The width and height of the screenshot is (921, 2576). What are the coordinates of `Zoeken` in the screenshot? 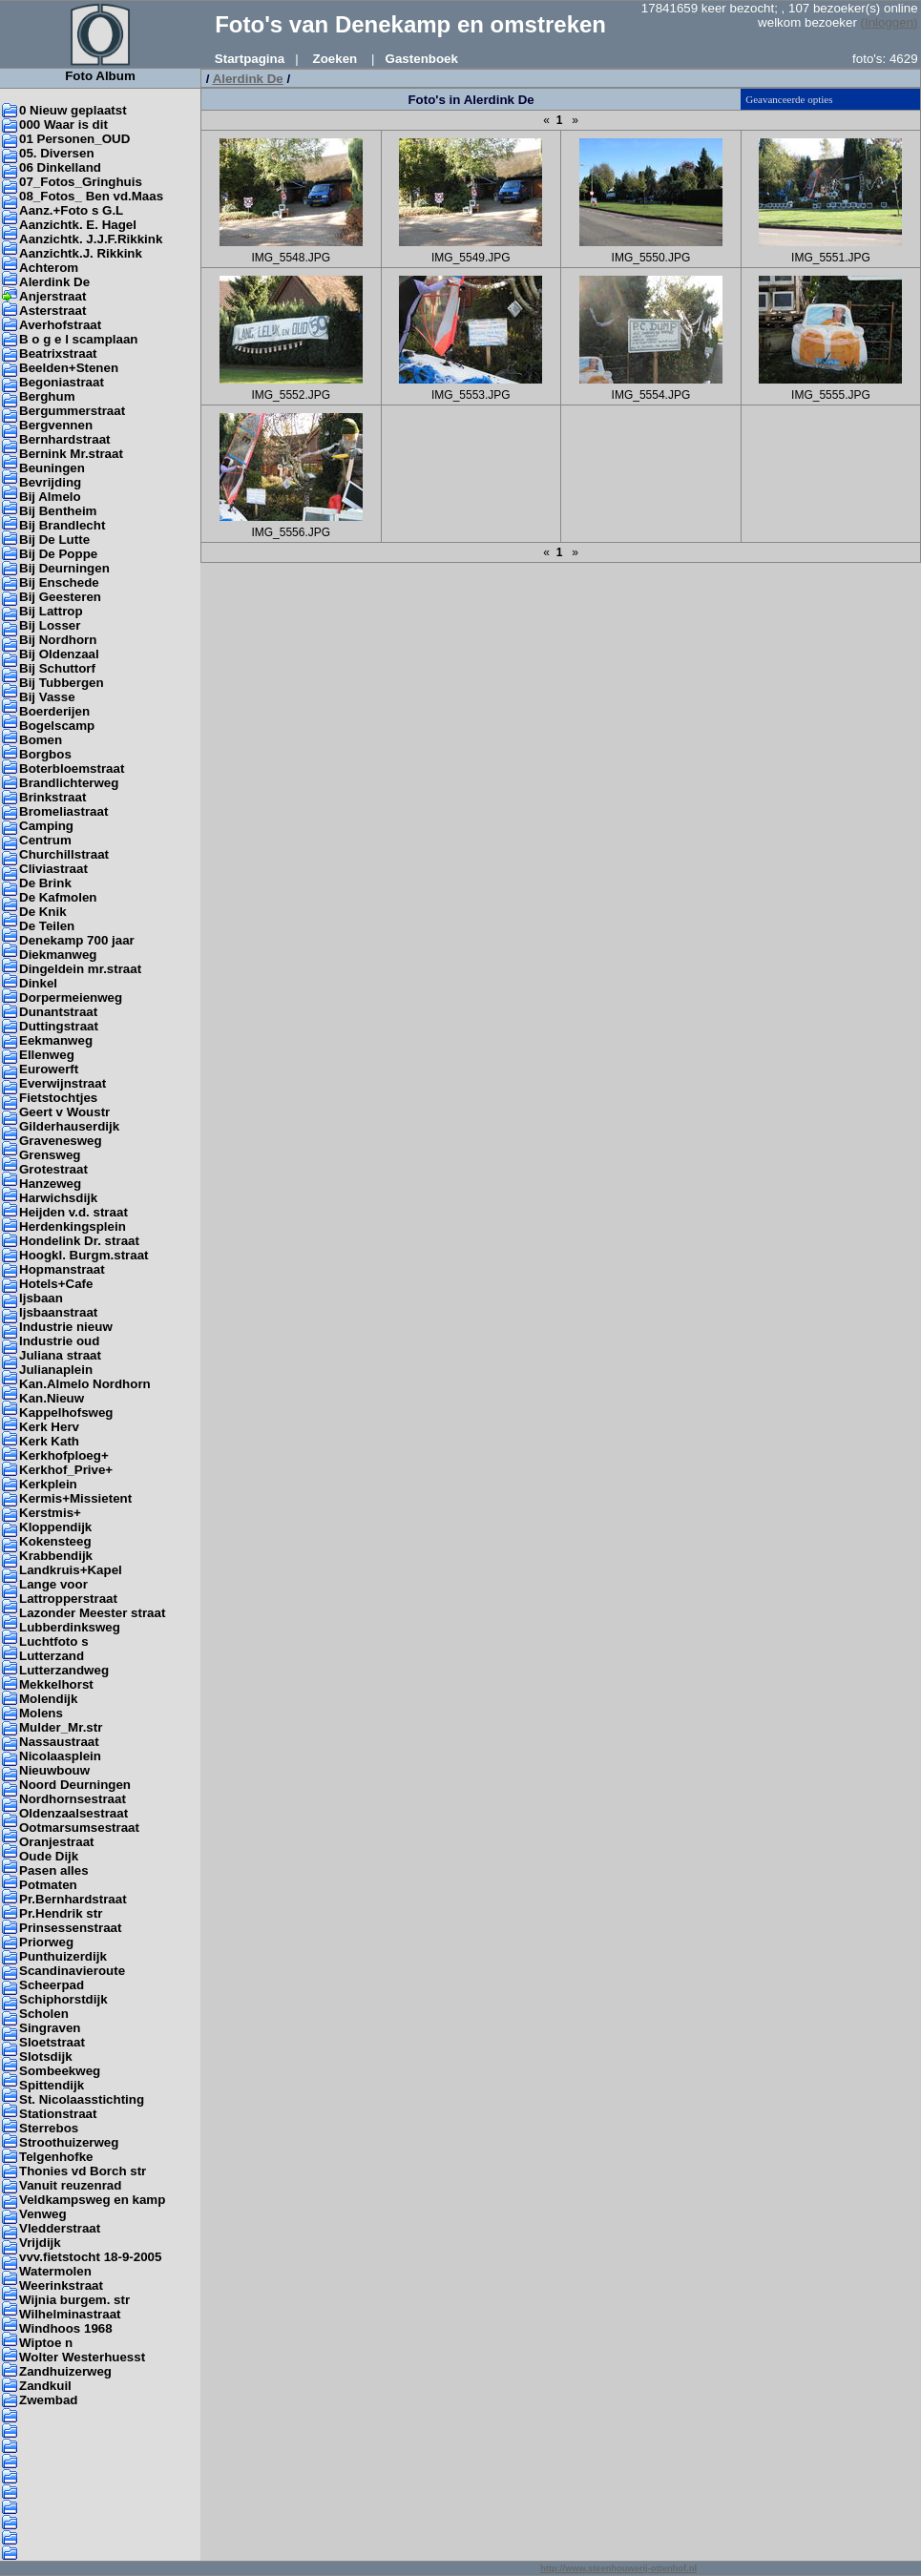 It's located at (335, 59).